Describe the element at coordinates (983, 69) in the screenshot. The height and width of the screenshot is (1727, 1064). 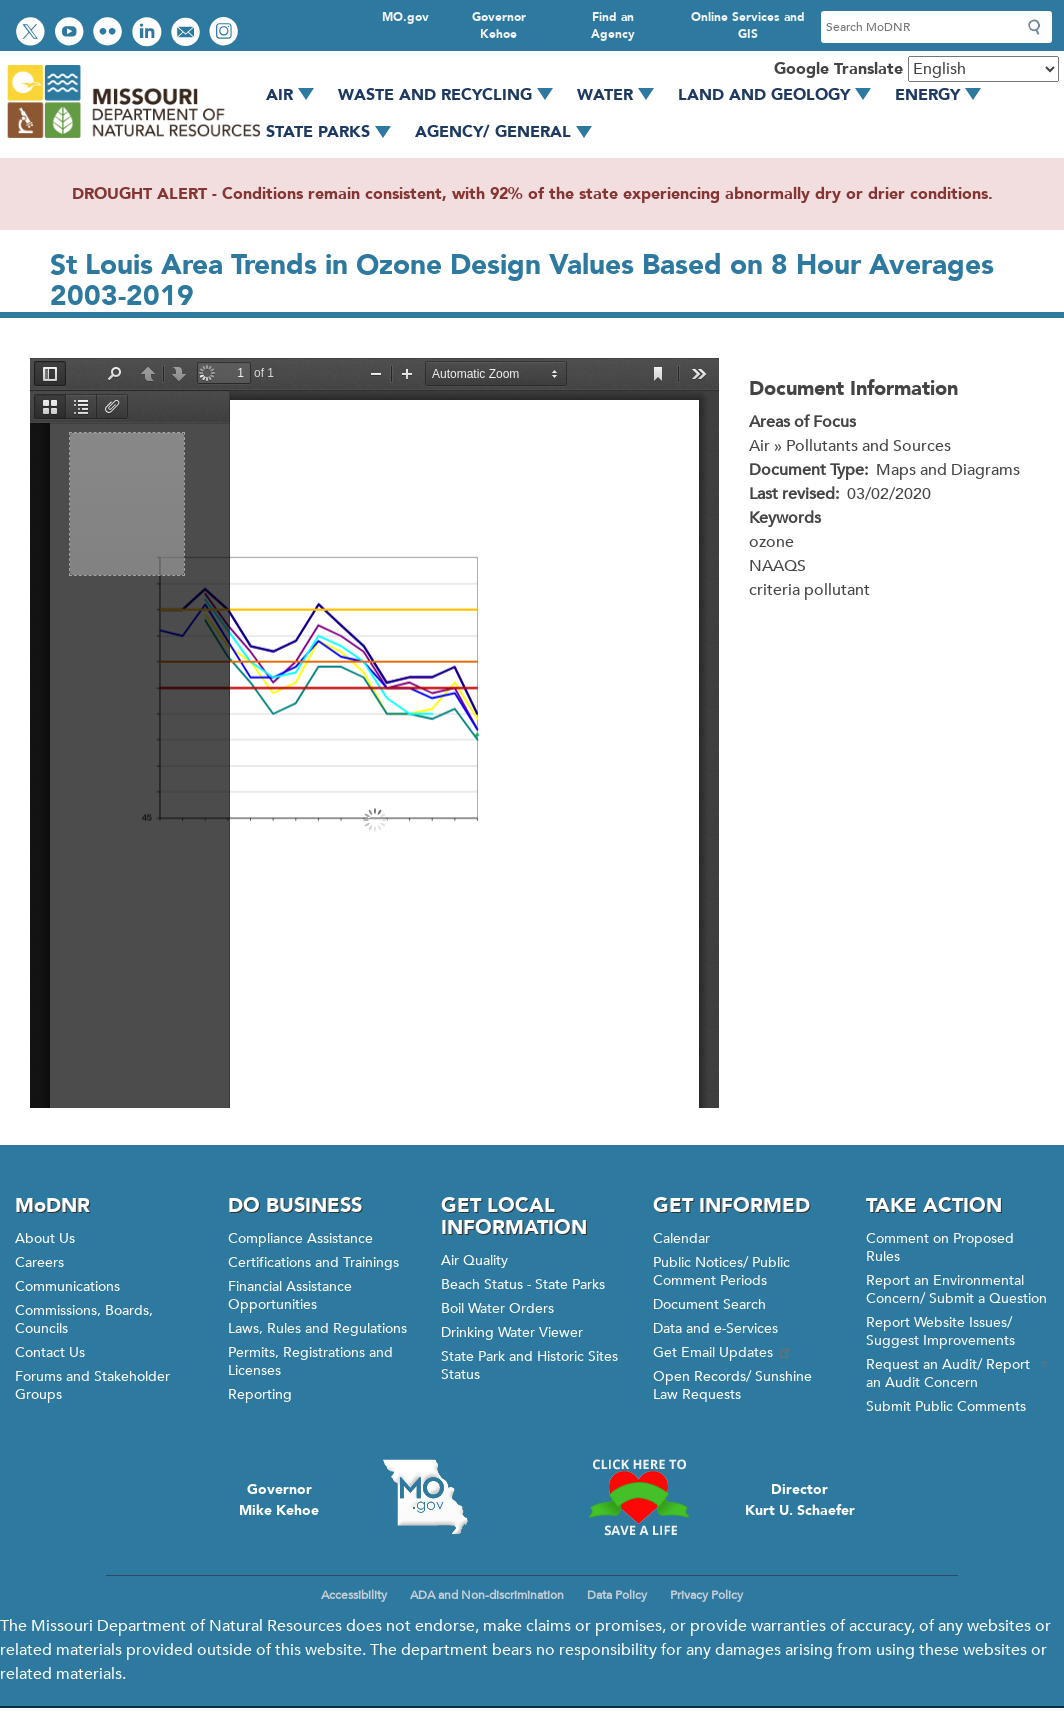
I see `[Select Language]` at that location.